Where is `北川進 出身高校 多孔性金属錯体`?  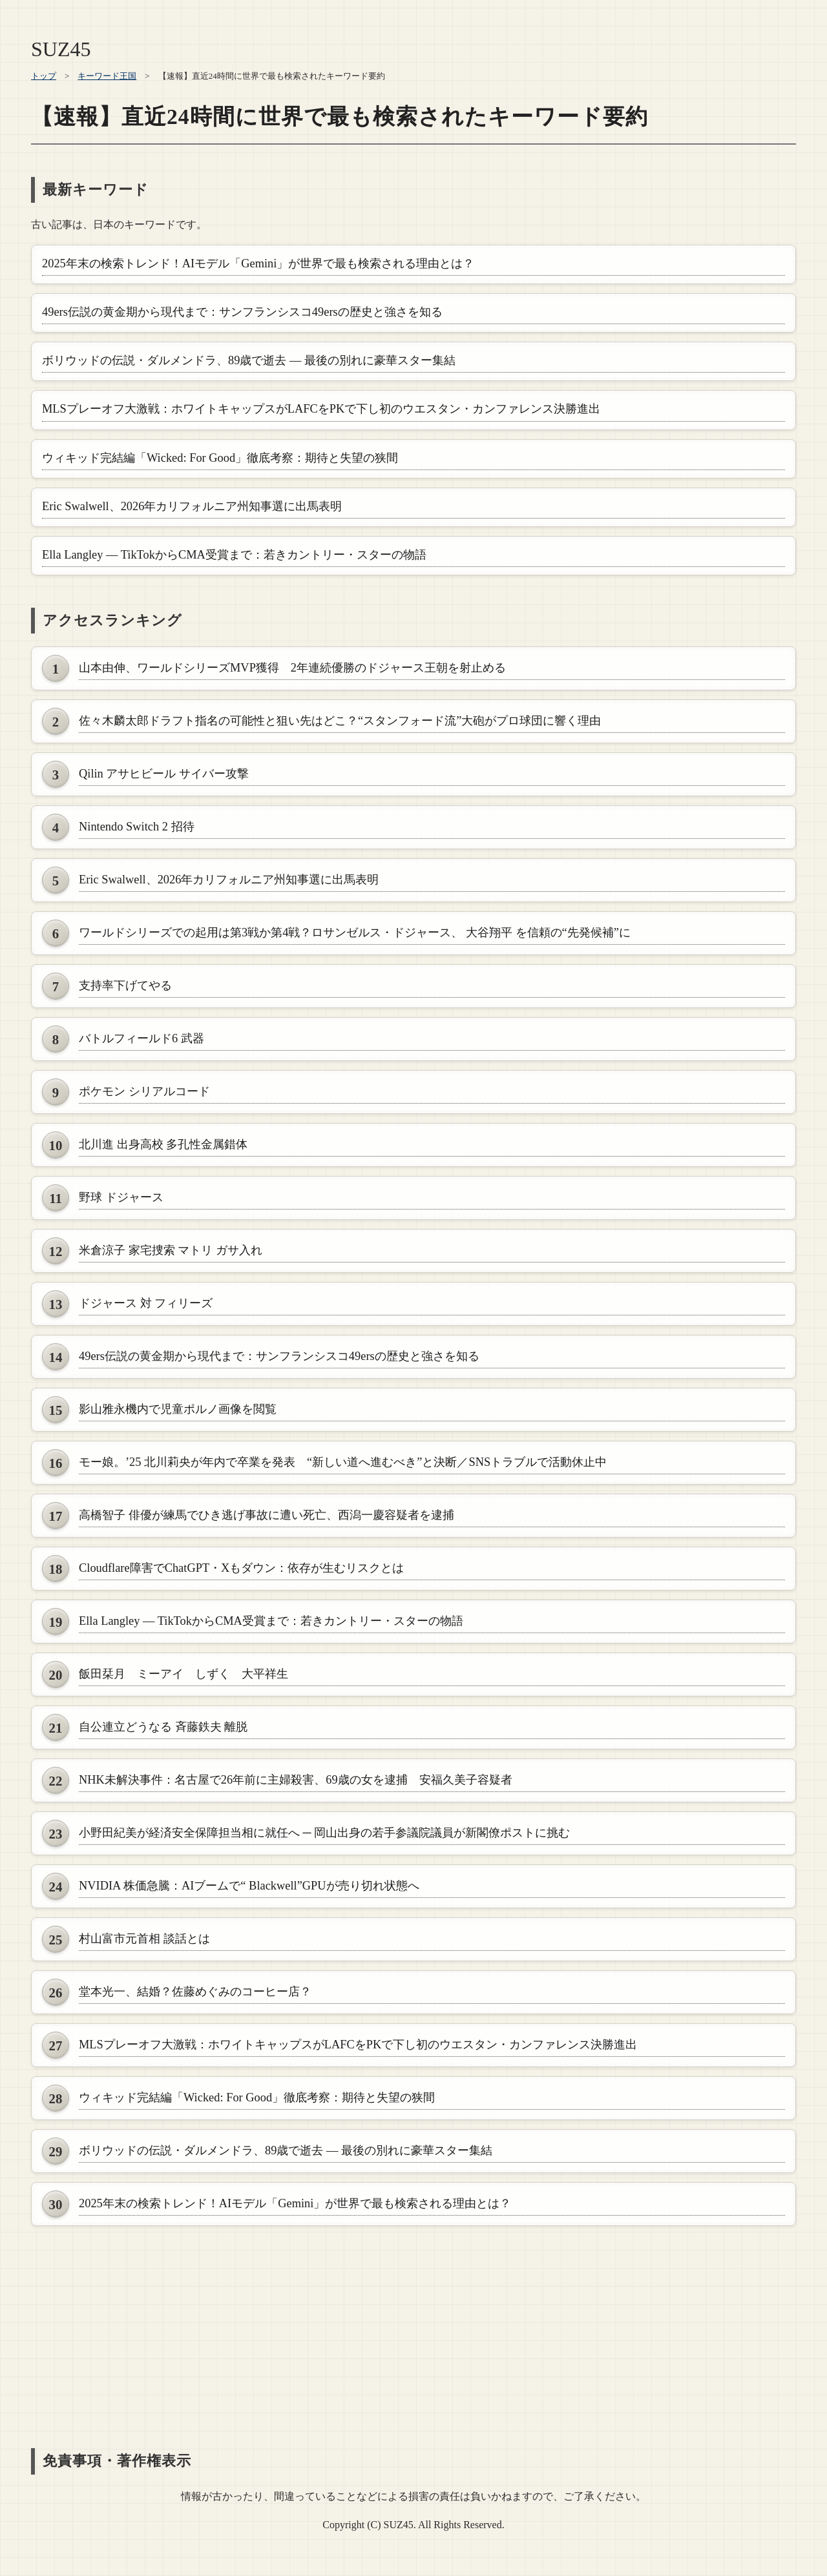 北川進 出身高校 多孔性金属錯体 is located at coordinates (163, 1144).